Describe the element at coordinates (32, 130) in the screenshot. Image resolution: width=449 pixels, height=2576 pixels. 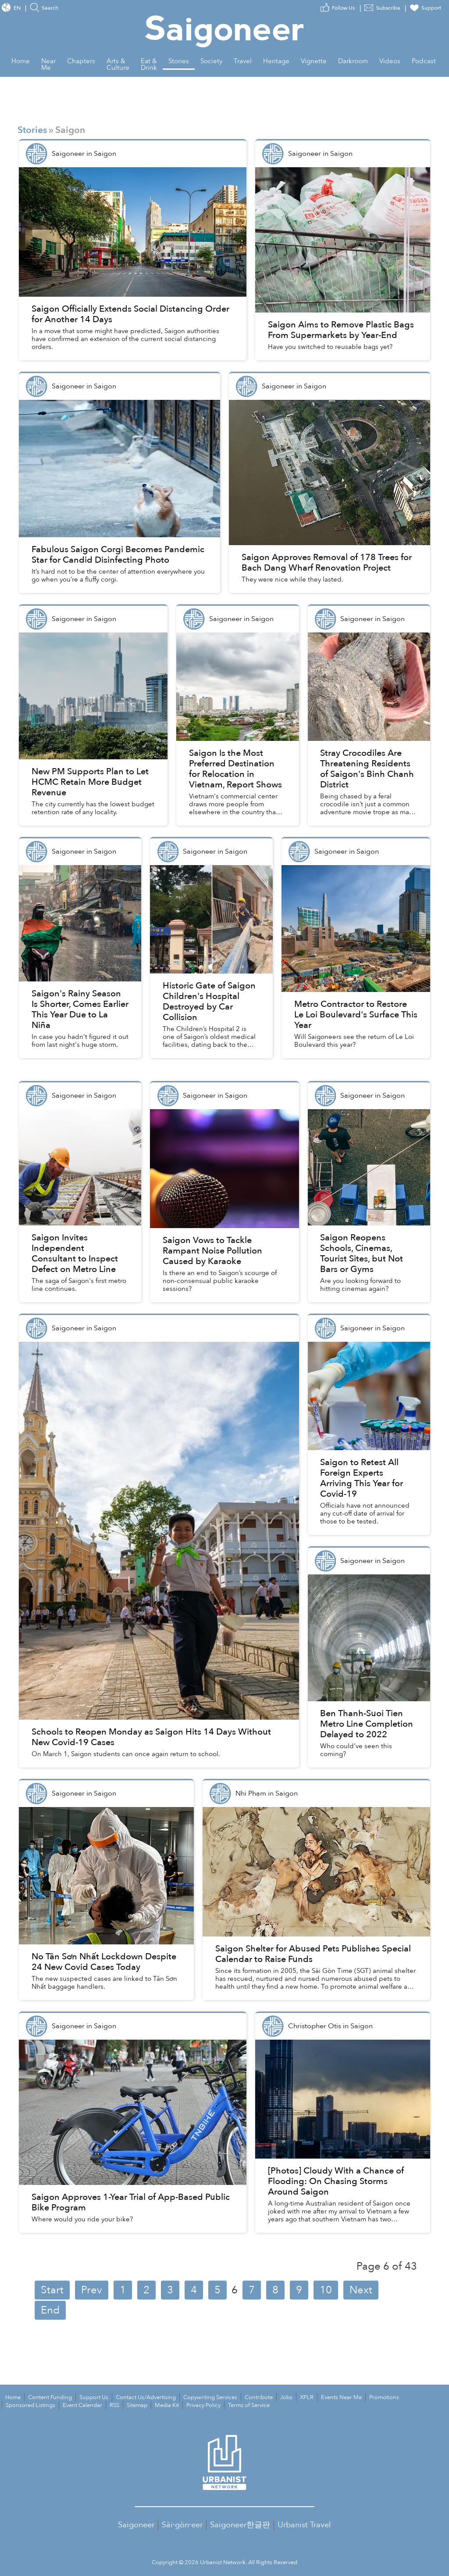
I see `Stories` at that location.